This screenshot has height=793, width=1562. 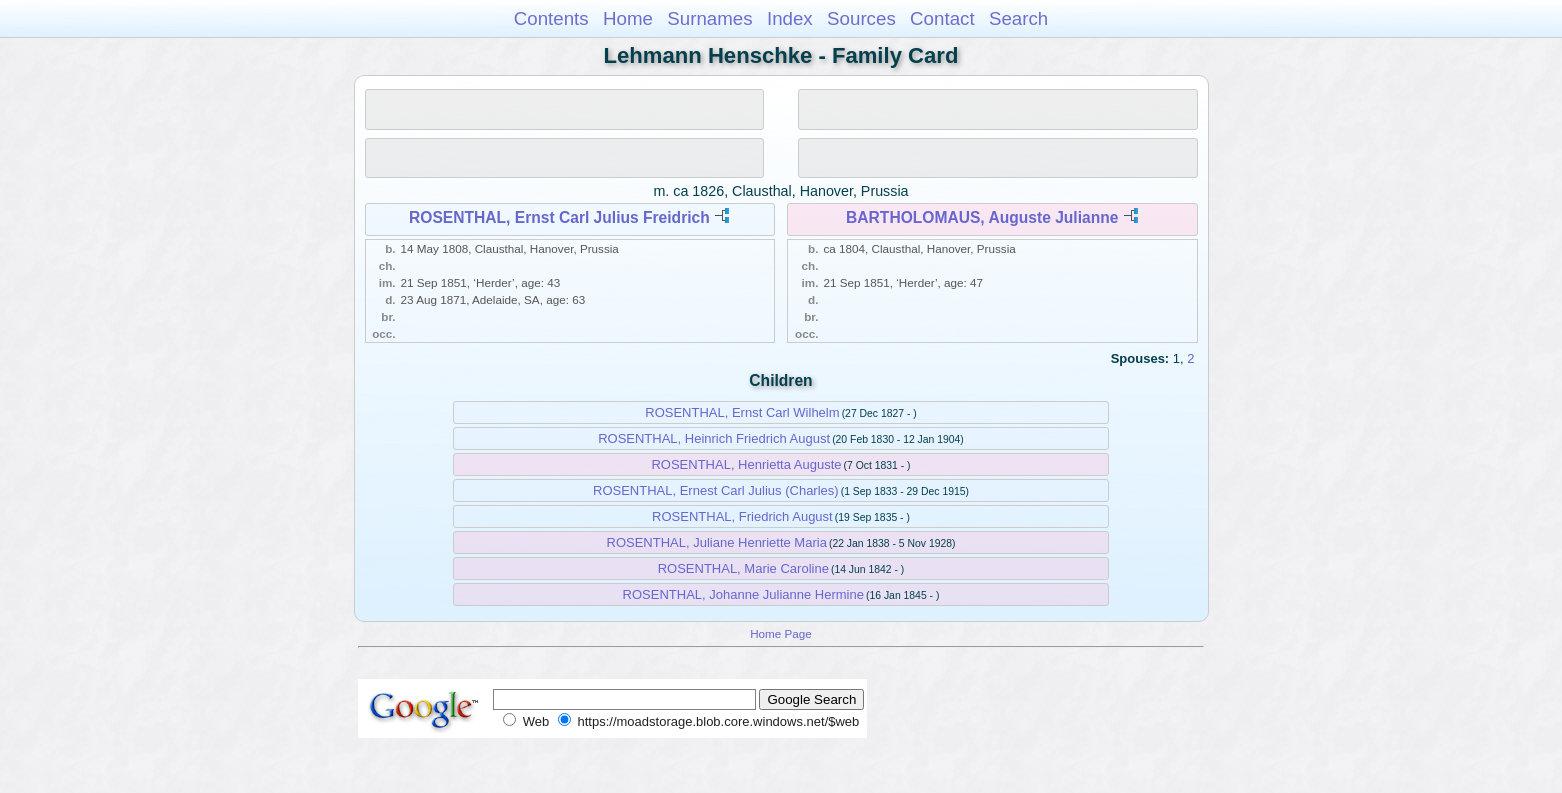 What do you see at coordinates (743, 568) in the screenshot?
I see `ROSENTHAL, Marie Caroline` at bounding box center [743, 568].